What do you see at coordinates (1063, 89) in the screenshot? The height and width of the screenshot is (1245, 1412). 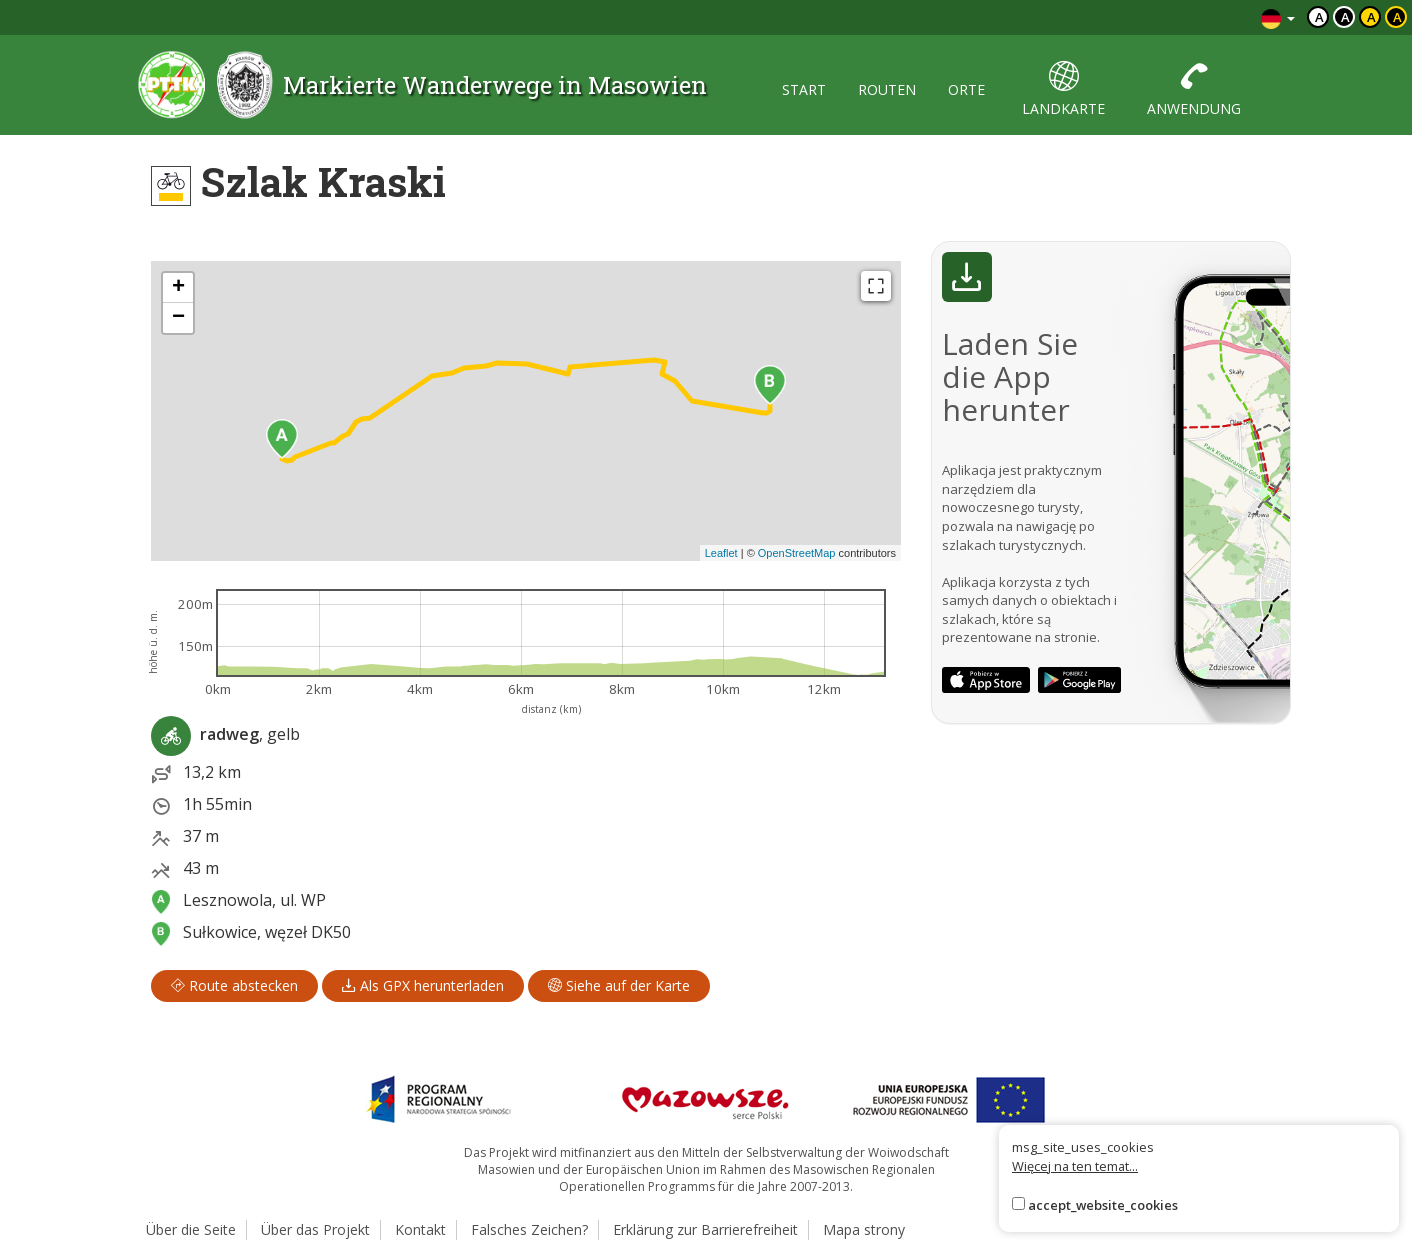 I see `landkarte` at bounding box center [1063, 89].